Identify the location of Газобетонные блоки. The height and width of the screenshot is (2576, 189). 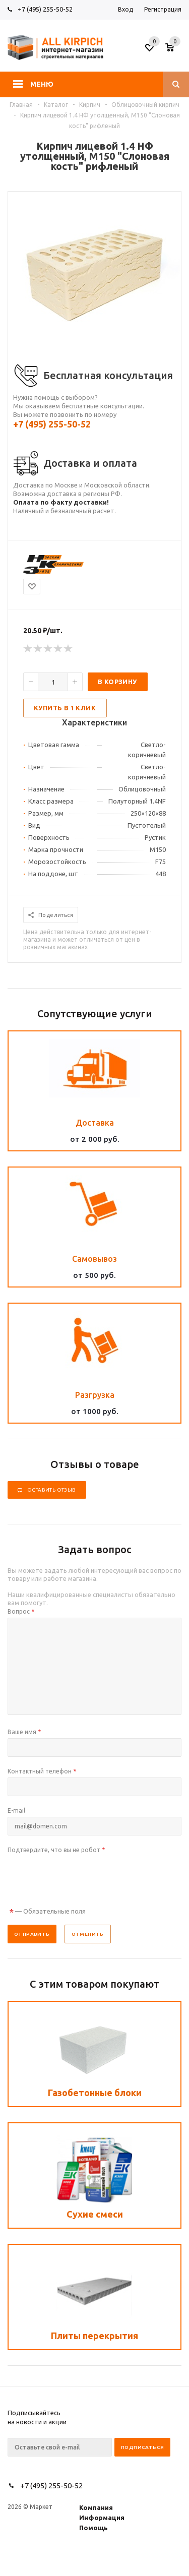
(95, 2093).